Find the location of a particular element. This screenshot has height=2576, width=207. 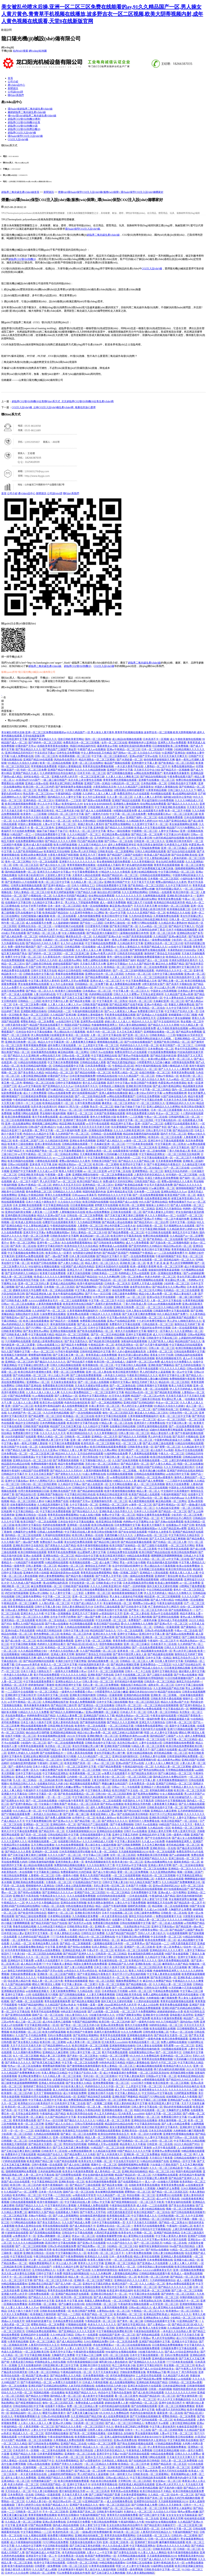

操白丝白虎日强吧骚 is located at coordinates (108, 892).